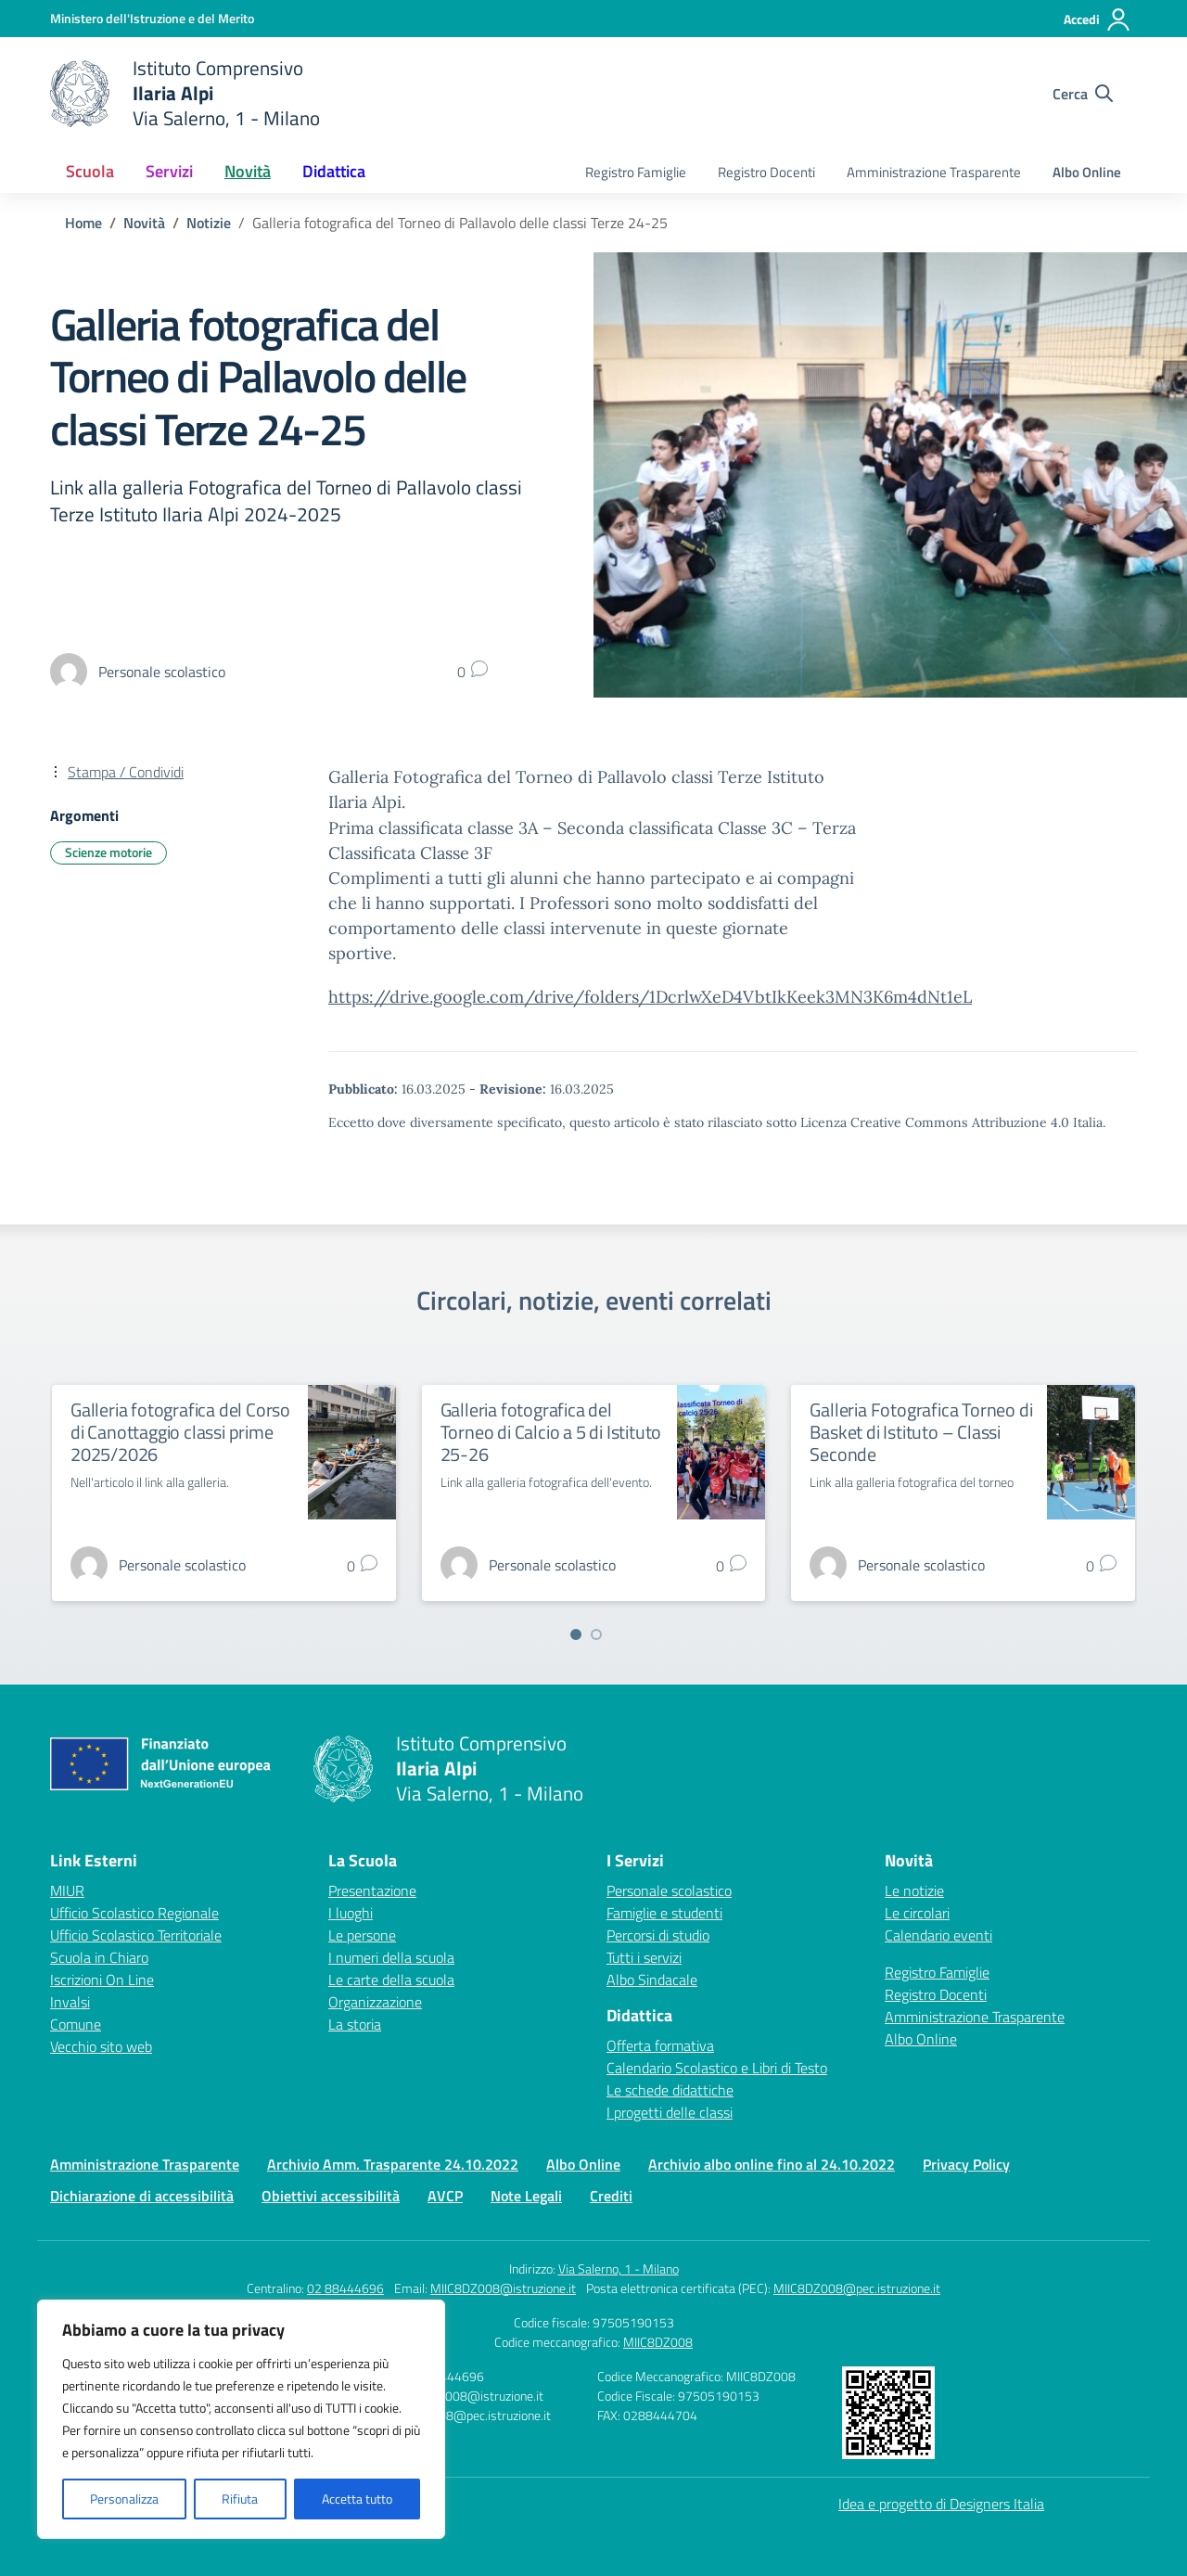 The width and height of the screenshot is (1187, 2576). Describe the element at coordinates (1087, 172) in the screenshot. I see `Albo Online` at that location.